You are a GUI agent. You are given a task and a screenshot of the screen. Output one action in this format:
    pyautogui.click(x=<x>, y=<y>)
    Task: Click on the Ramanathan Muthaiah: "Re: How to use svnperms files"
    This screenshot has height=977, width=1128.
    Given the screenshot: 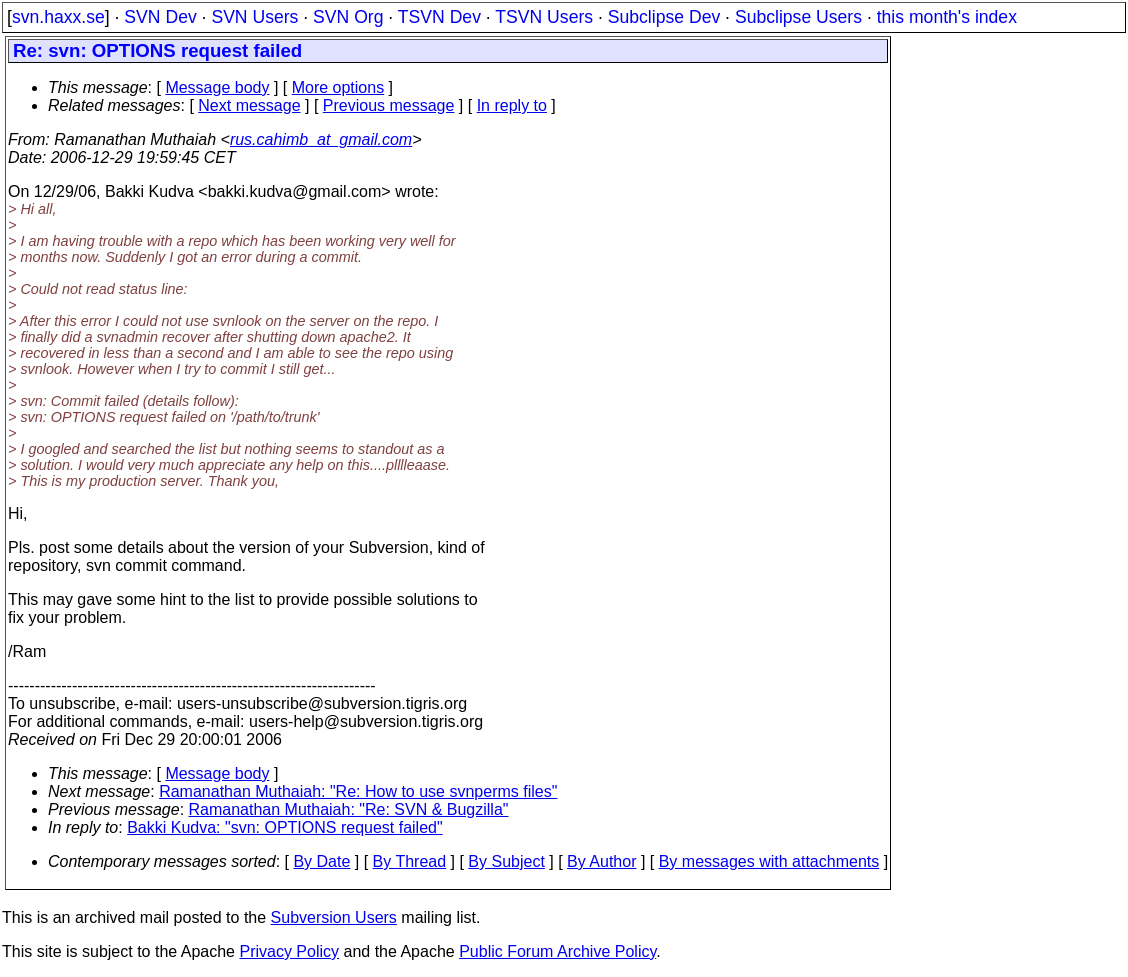 What is the action you would take?
    pyautogui.click(x=358, y=791)
    